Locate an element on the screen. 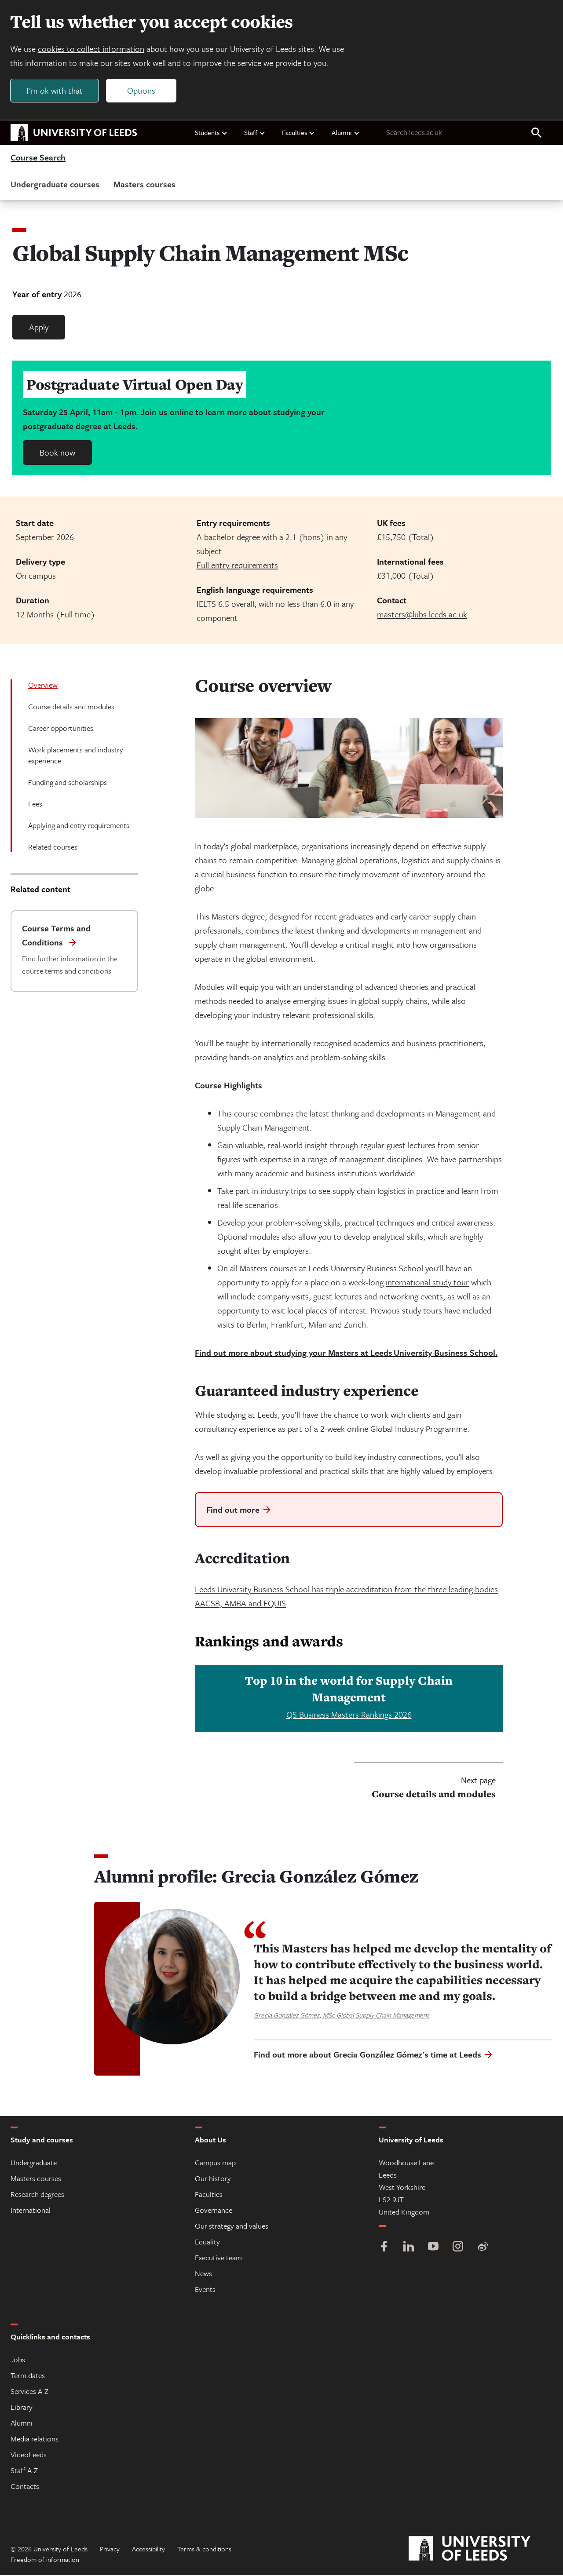 Image resolution: width=563 pixels, height=2576 pixels. Freedom of information is located at coordinates (45, 2560).